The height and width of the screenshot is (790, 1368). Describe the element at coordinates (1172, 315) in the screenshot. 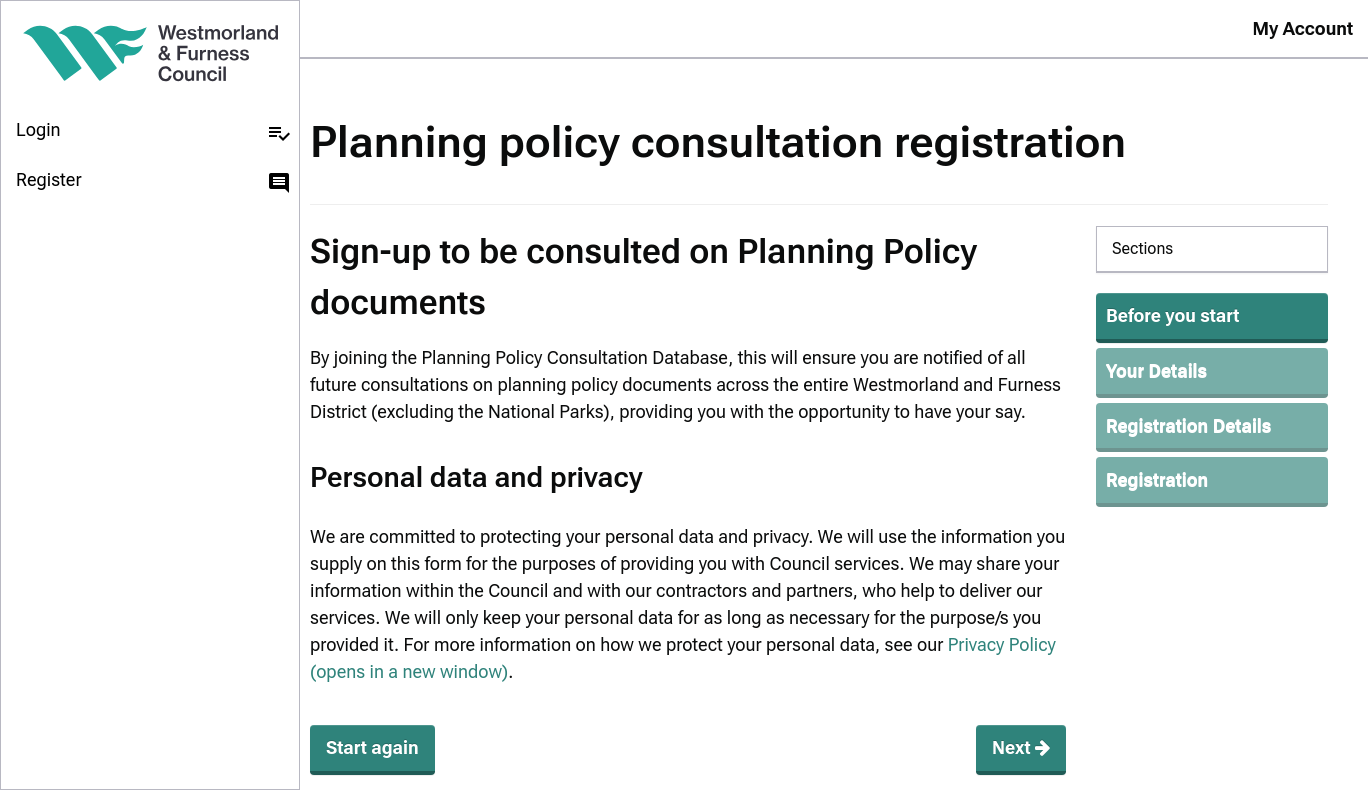

I see `Before you start` at that location.